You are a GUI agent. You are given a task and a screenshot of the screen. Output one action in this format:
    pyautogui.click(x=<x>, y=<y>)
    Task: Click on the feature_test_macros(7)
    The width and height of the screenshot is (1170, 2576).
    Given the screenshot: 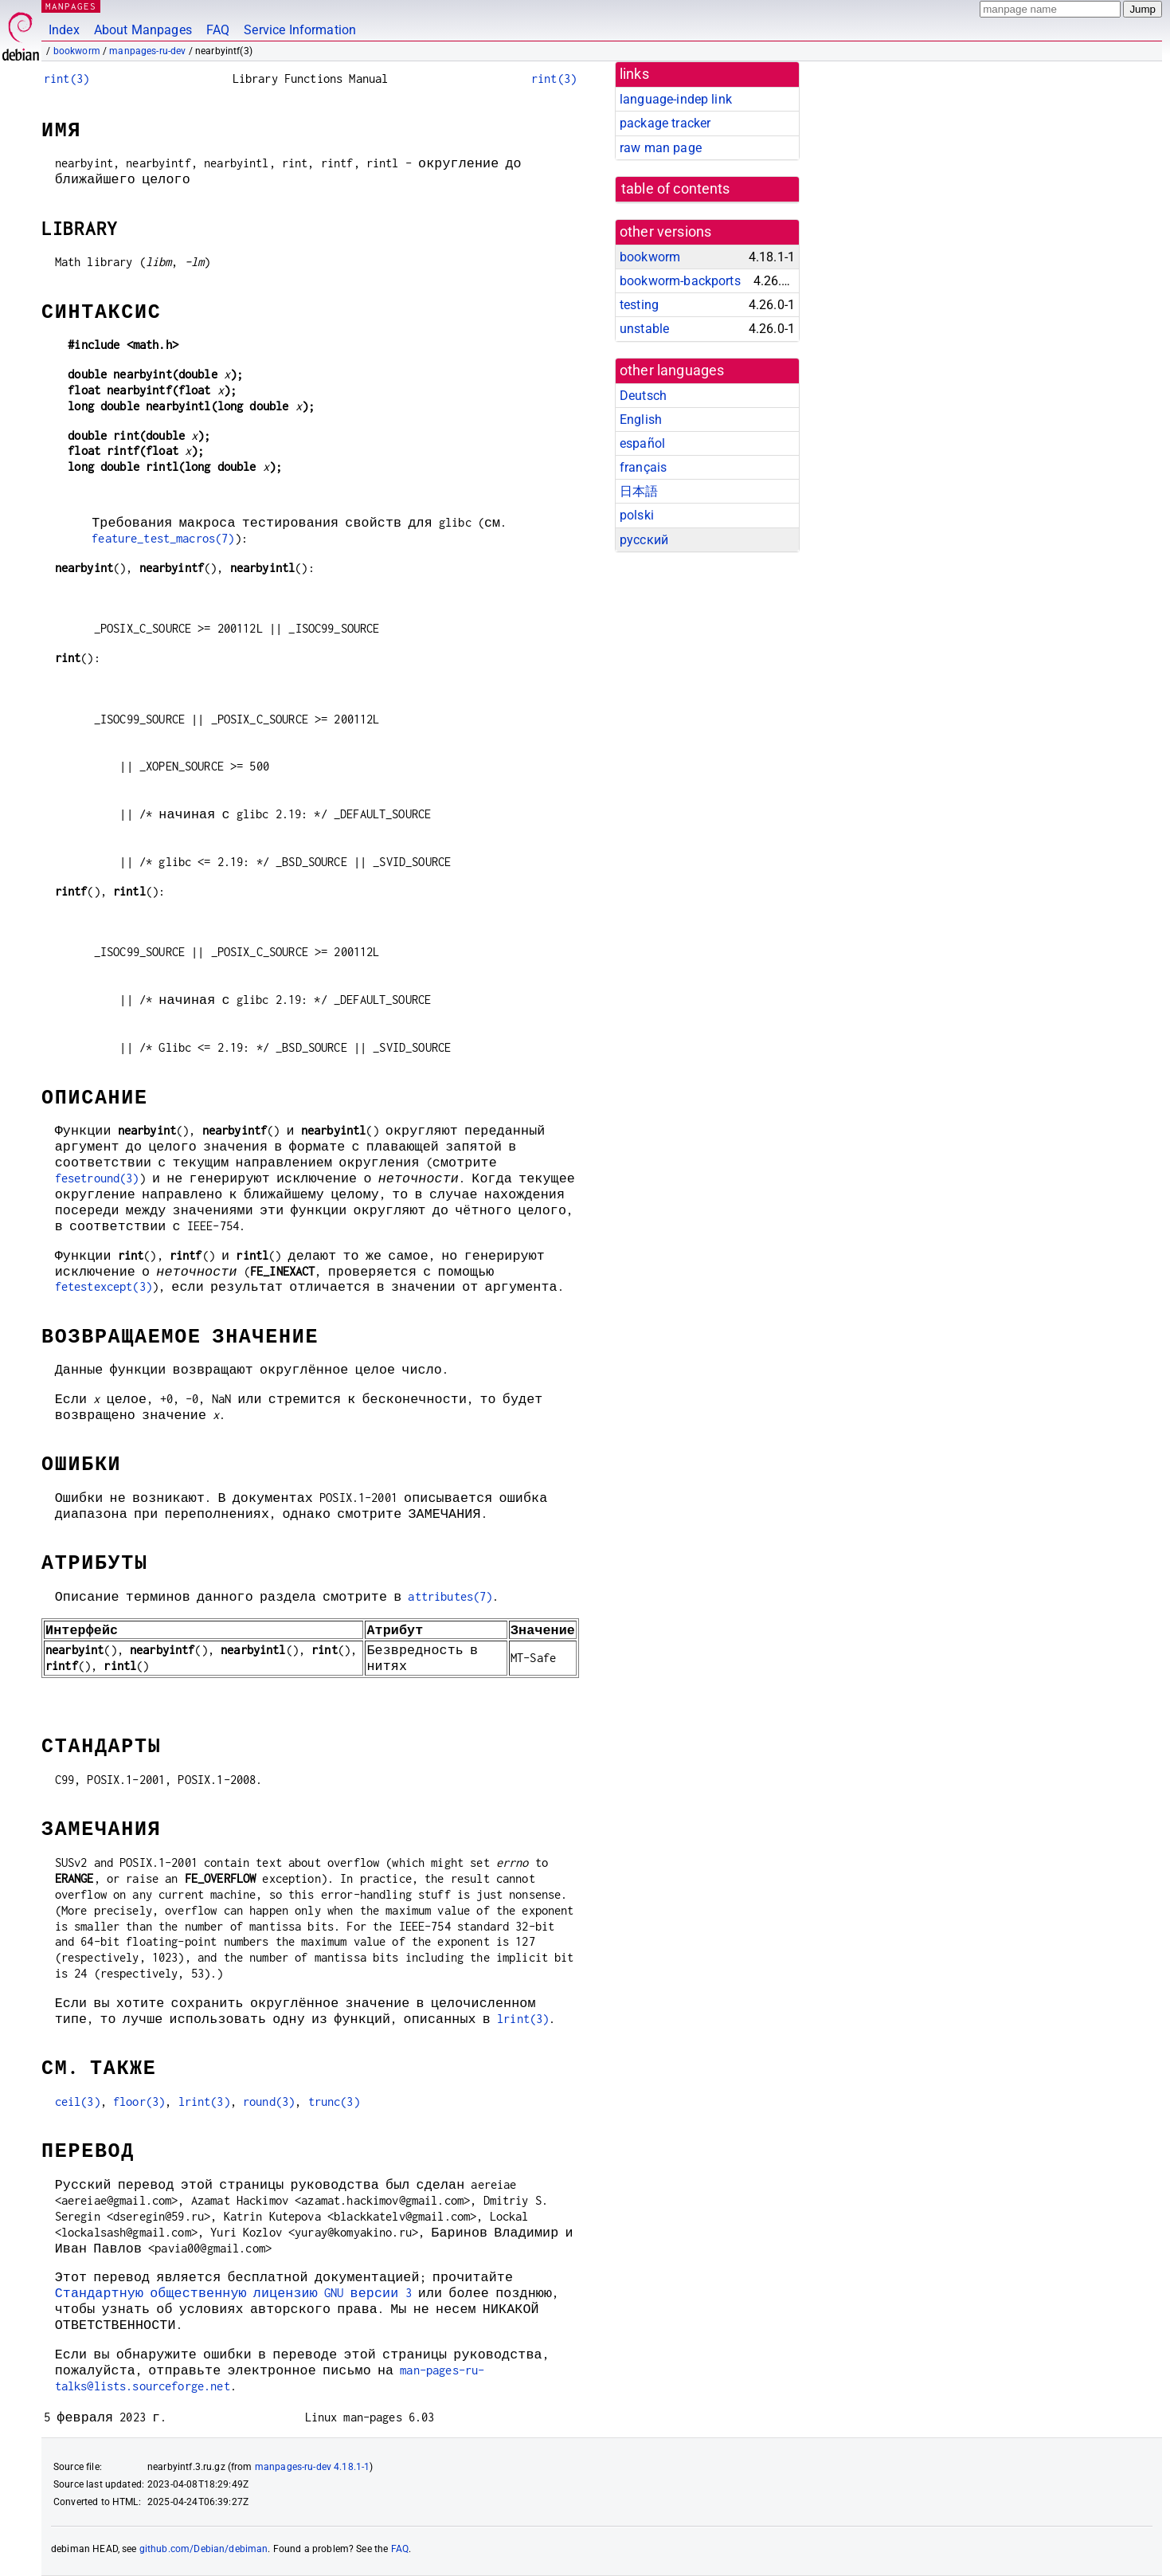 What is the action you would take?
    pyautogui.click(x=163, y=538)
    